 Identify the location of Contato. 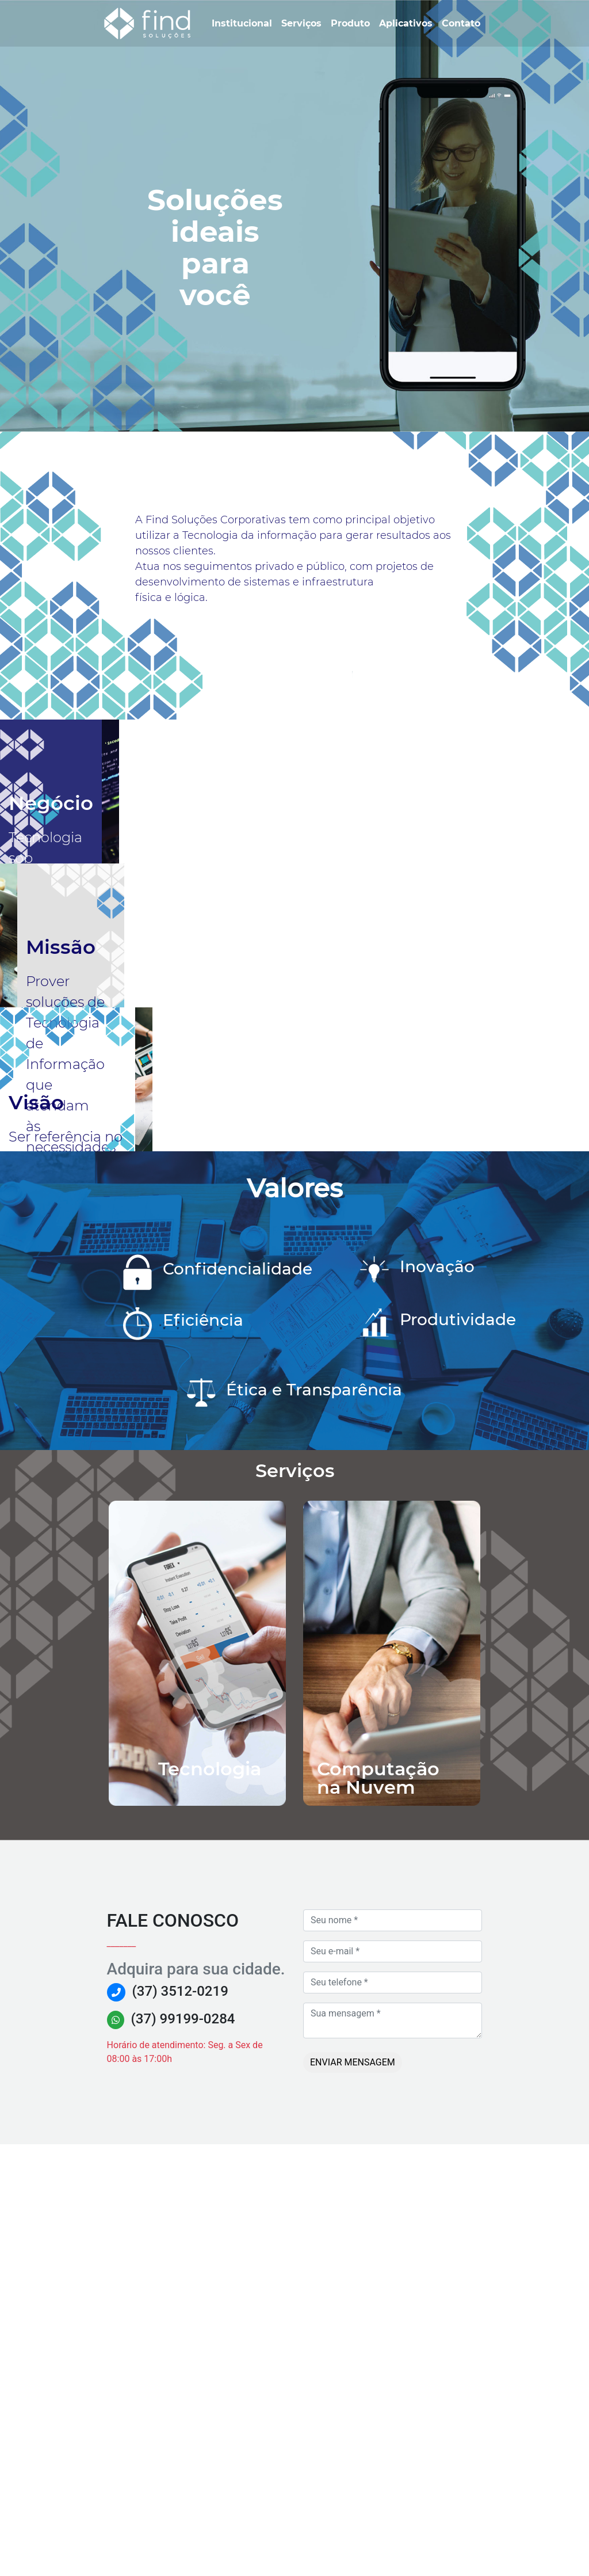
(463, 22).